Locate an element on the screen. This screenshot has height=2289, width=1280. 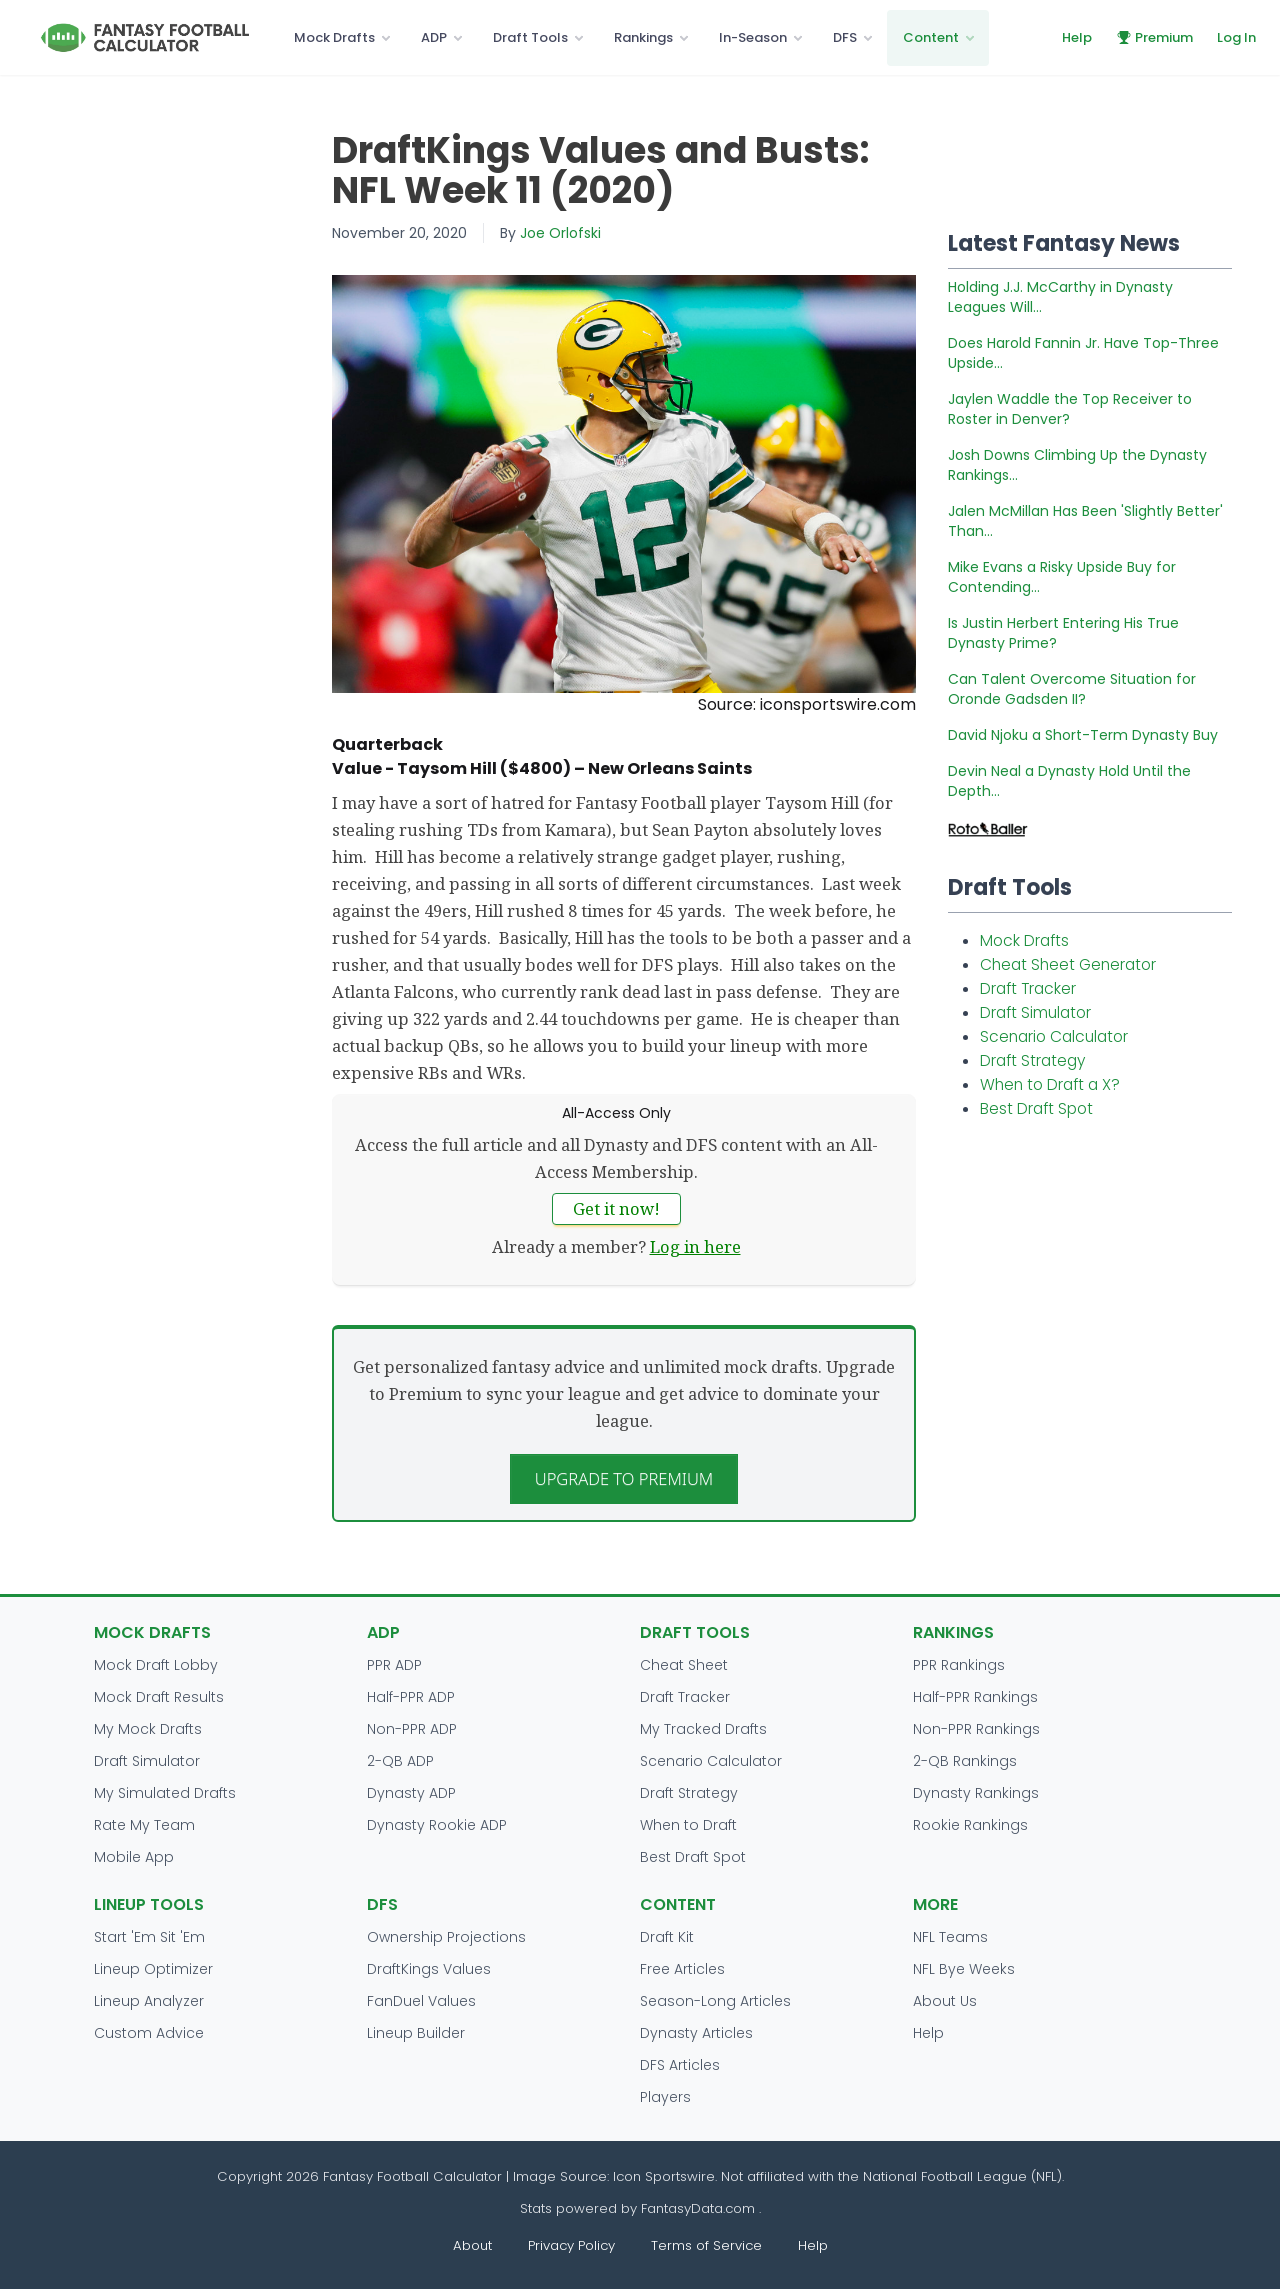
Log in here is located at coordinates (695, 1246).